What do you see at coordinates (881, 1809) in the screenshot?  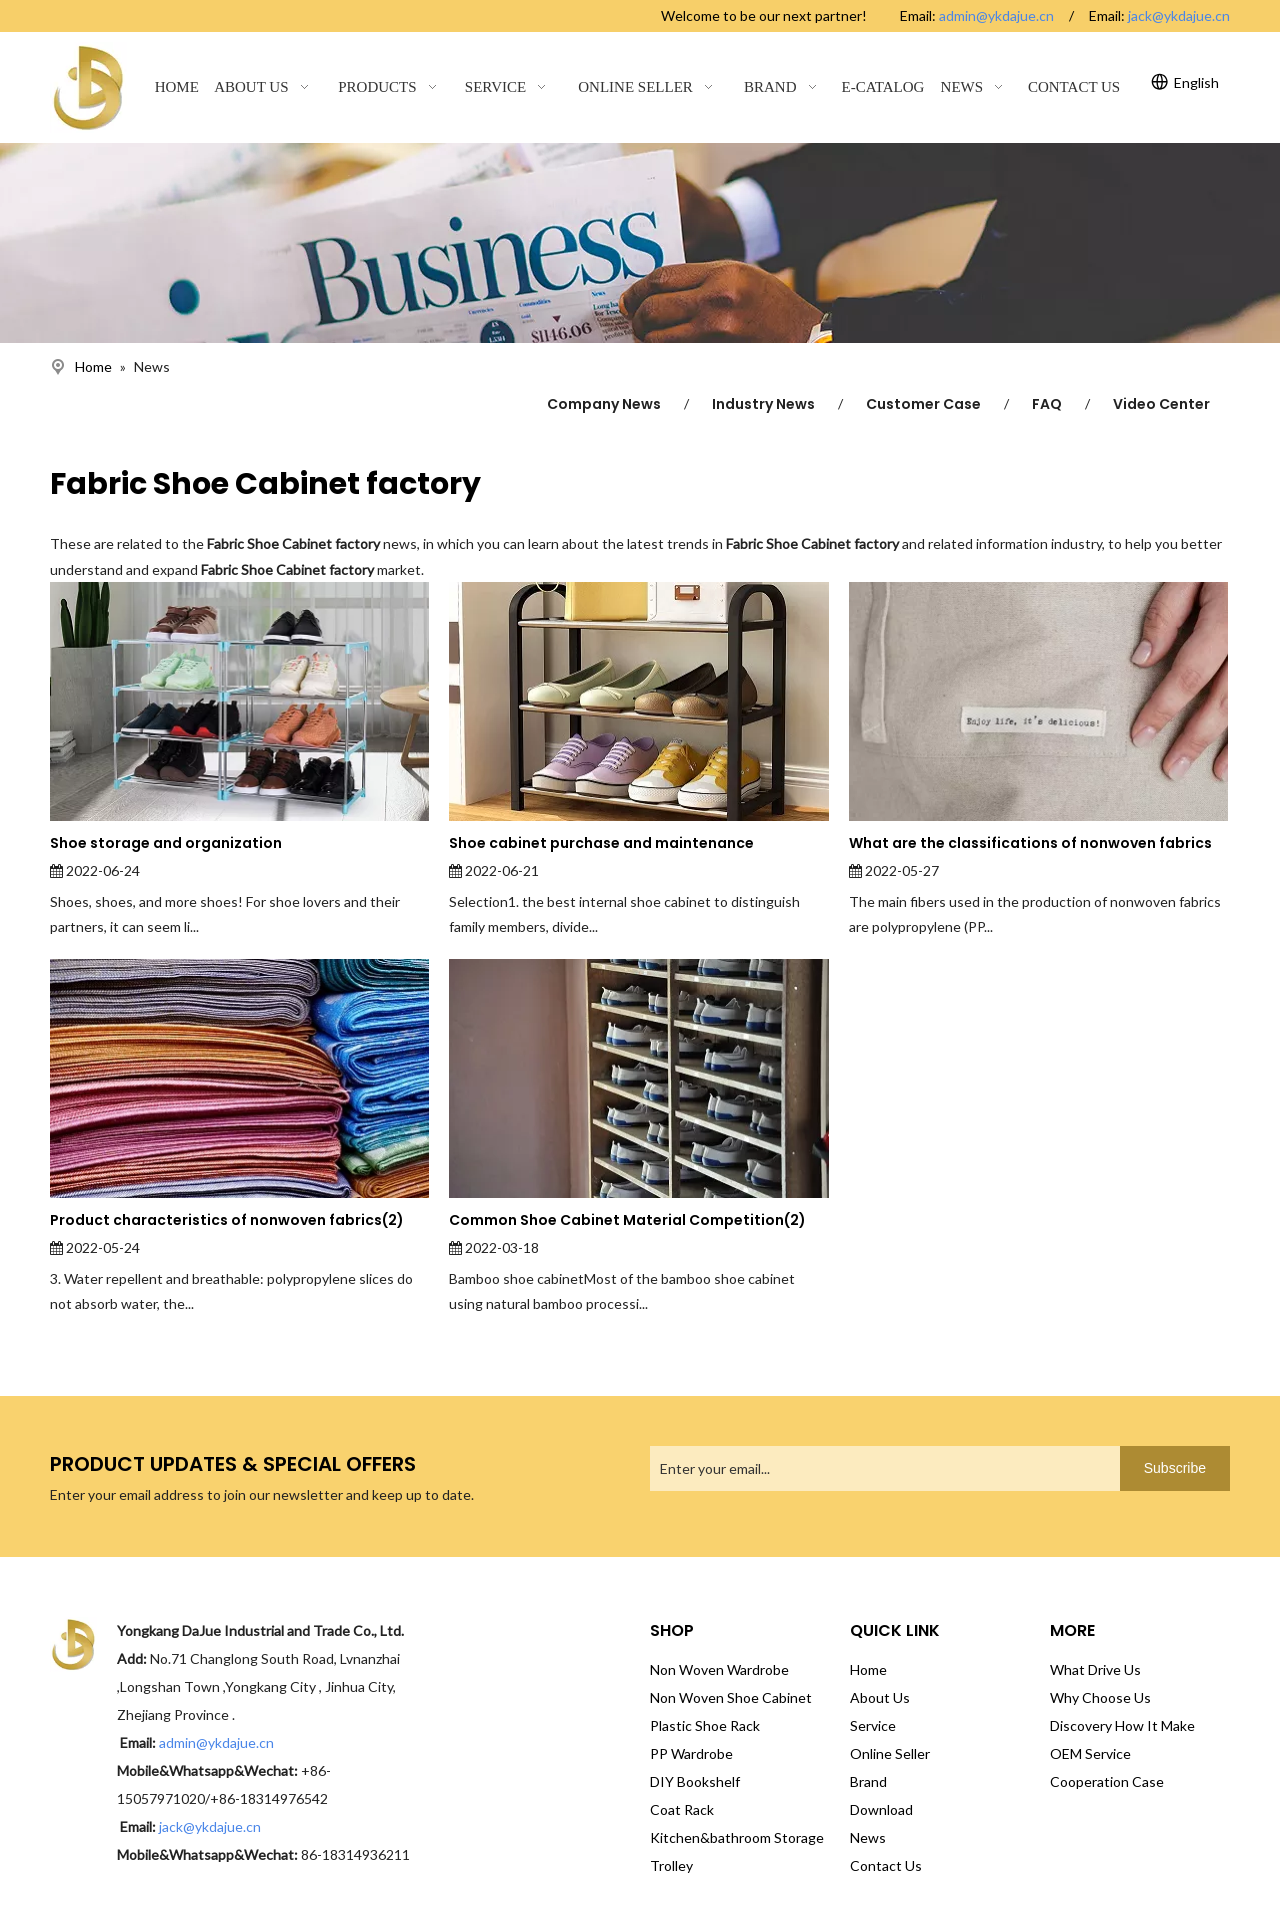 I see `Download` at bounding box center [881, 1809].